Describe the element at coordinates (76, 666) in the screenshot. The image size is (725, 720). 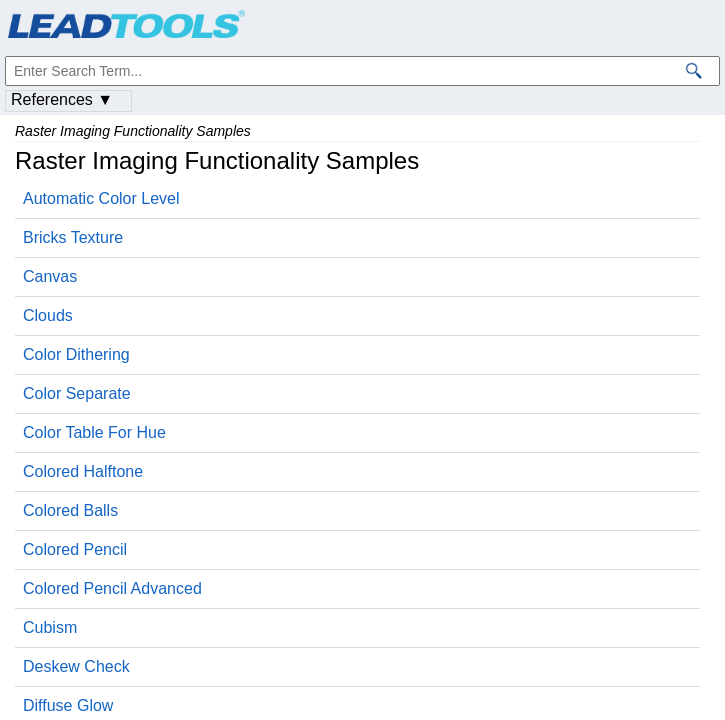
I see `Deskew Check` at that location.